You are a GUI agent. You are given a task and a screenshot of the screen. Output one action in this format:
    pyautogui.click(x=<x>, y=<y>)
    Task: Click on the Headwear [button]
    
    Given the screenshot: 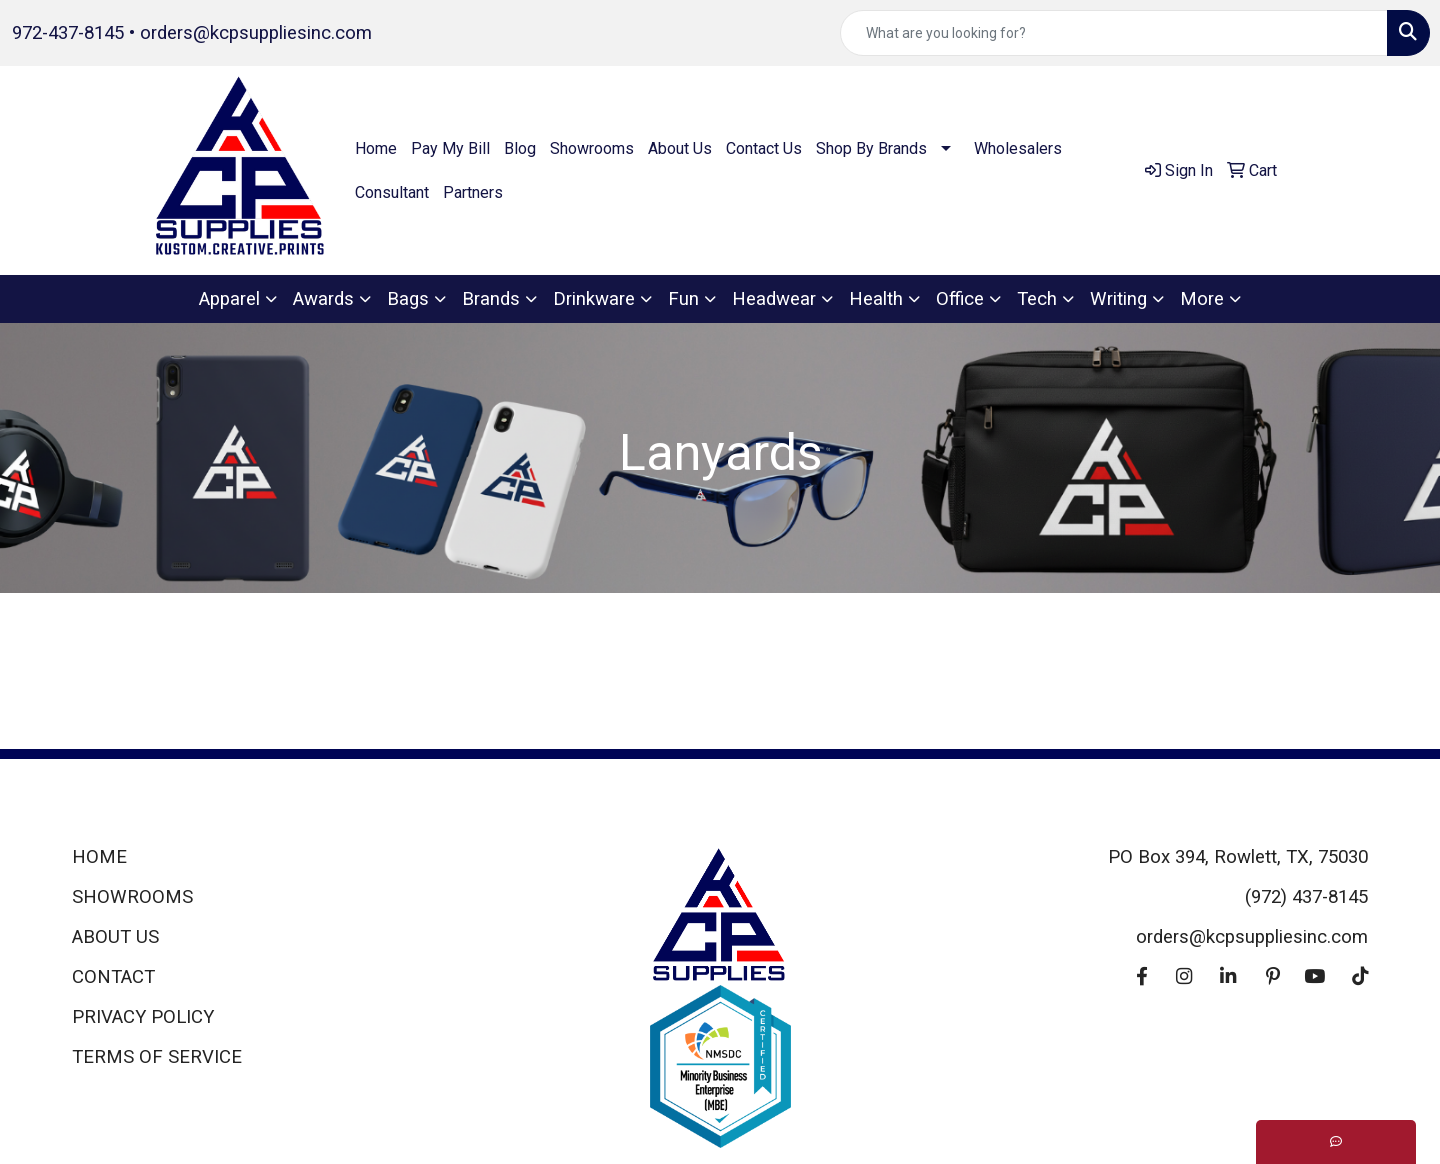 What is the action you would take?
    pyautogui.click(x=774, y=299)
    